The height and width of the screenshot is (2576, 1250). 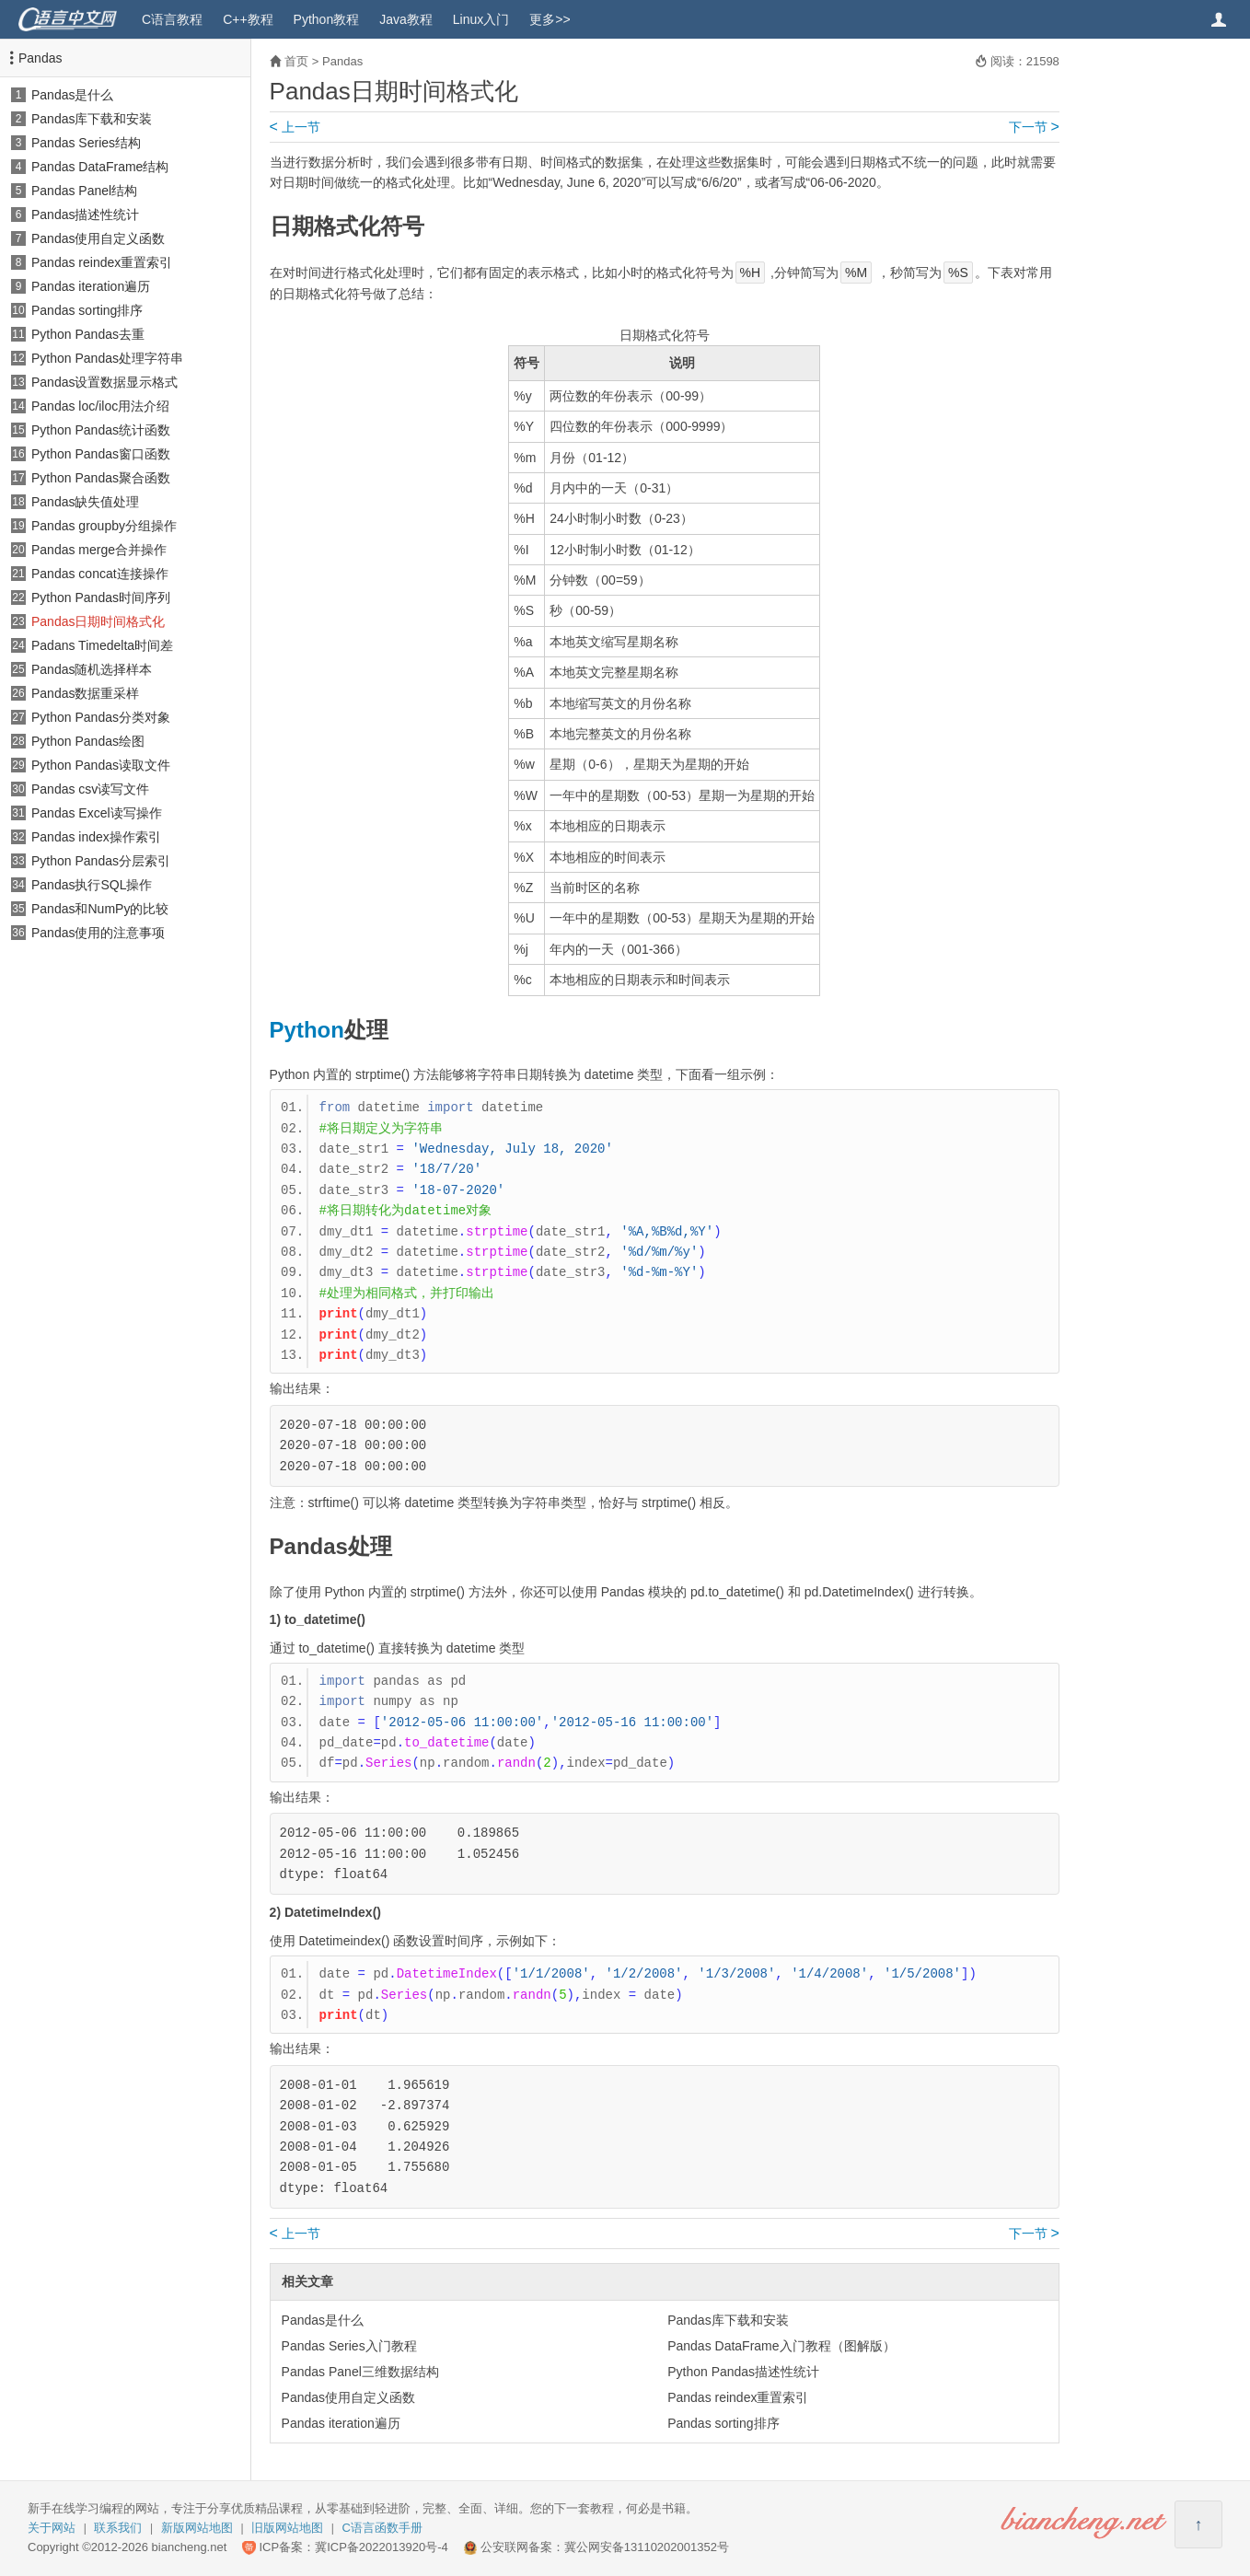 I want to click on Pandas index操作索引, so click(x=96, y=837).